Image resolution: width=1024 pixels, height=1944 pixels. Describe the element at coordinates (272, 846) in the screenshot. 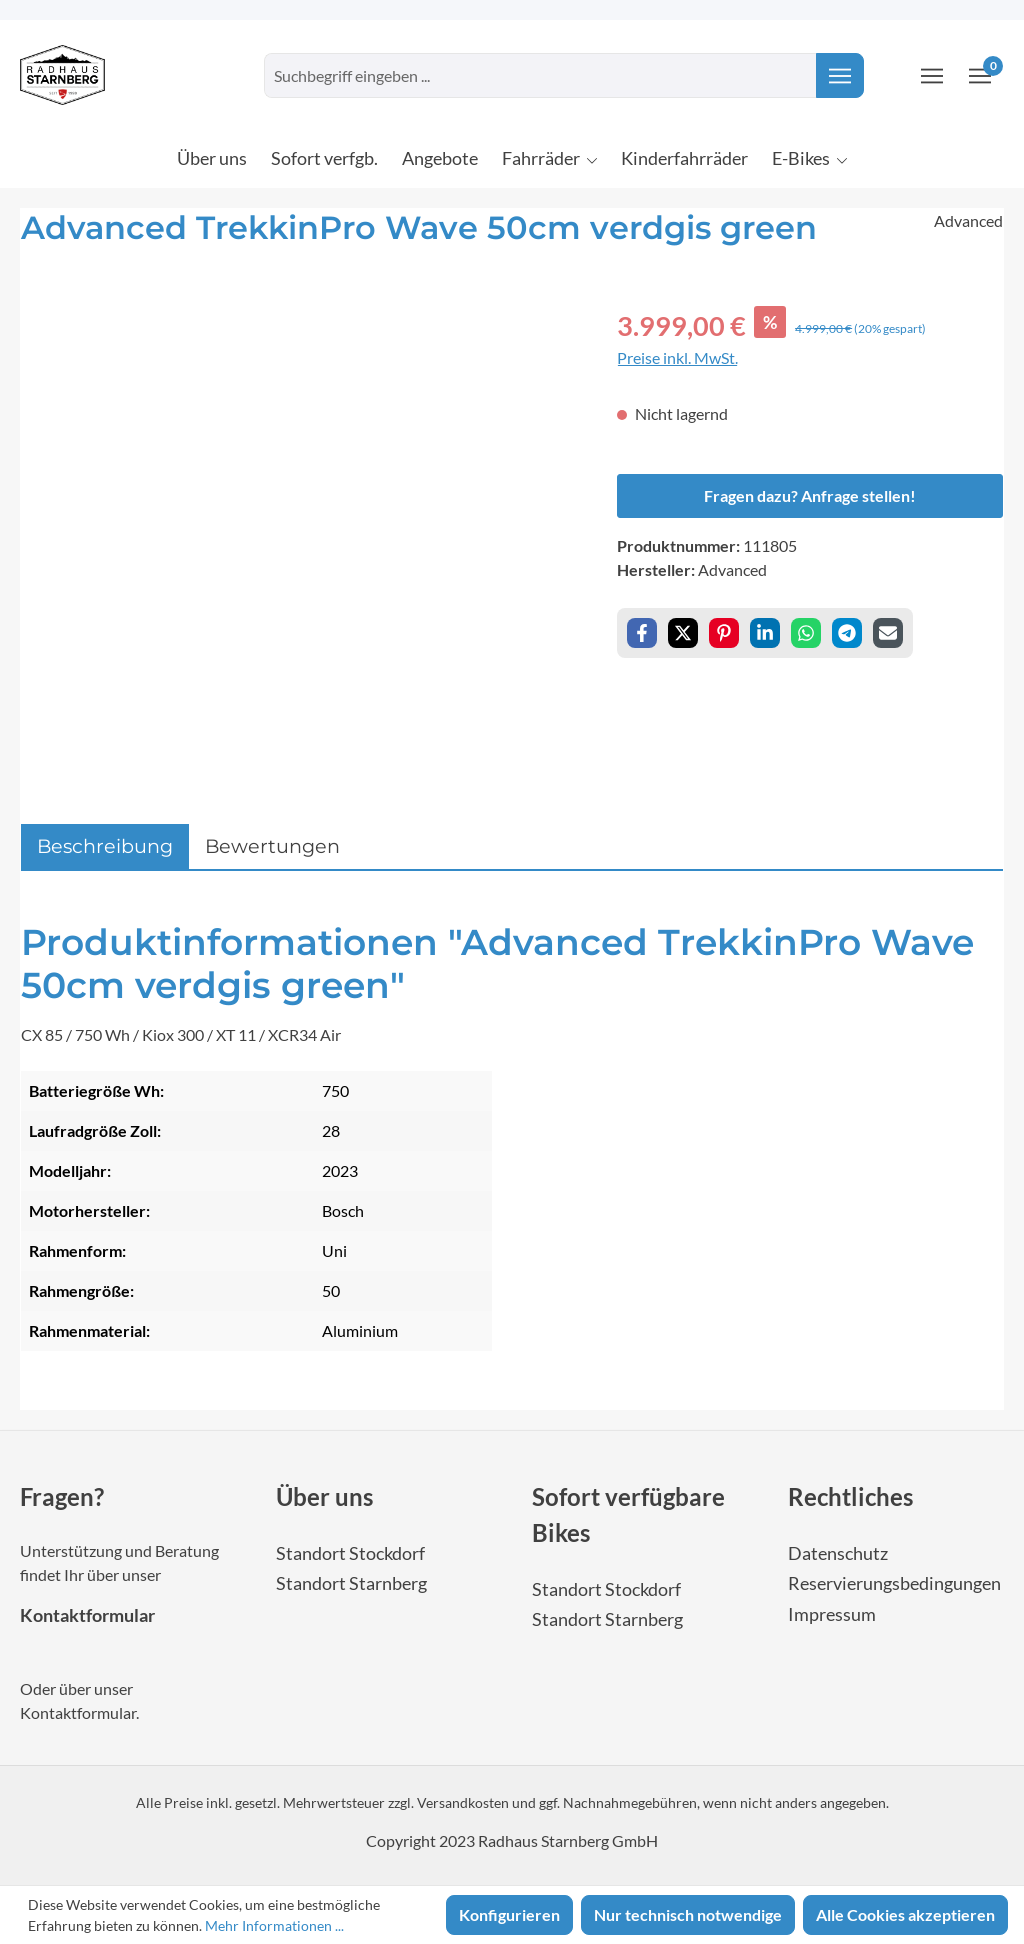

I see `Bewertungen [tab]` at that location.